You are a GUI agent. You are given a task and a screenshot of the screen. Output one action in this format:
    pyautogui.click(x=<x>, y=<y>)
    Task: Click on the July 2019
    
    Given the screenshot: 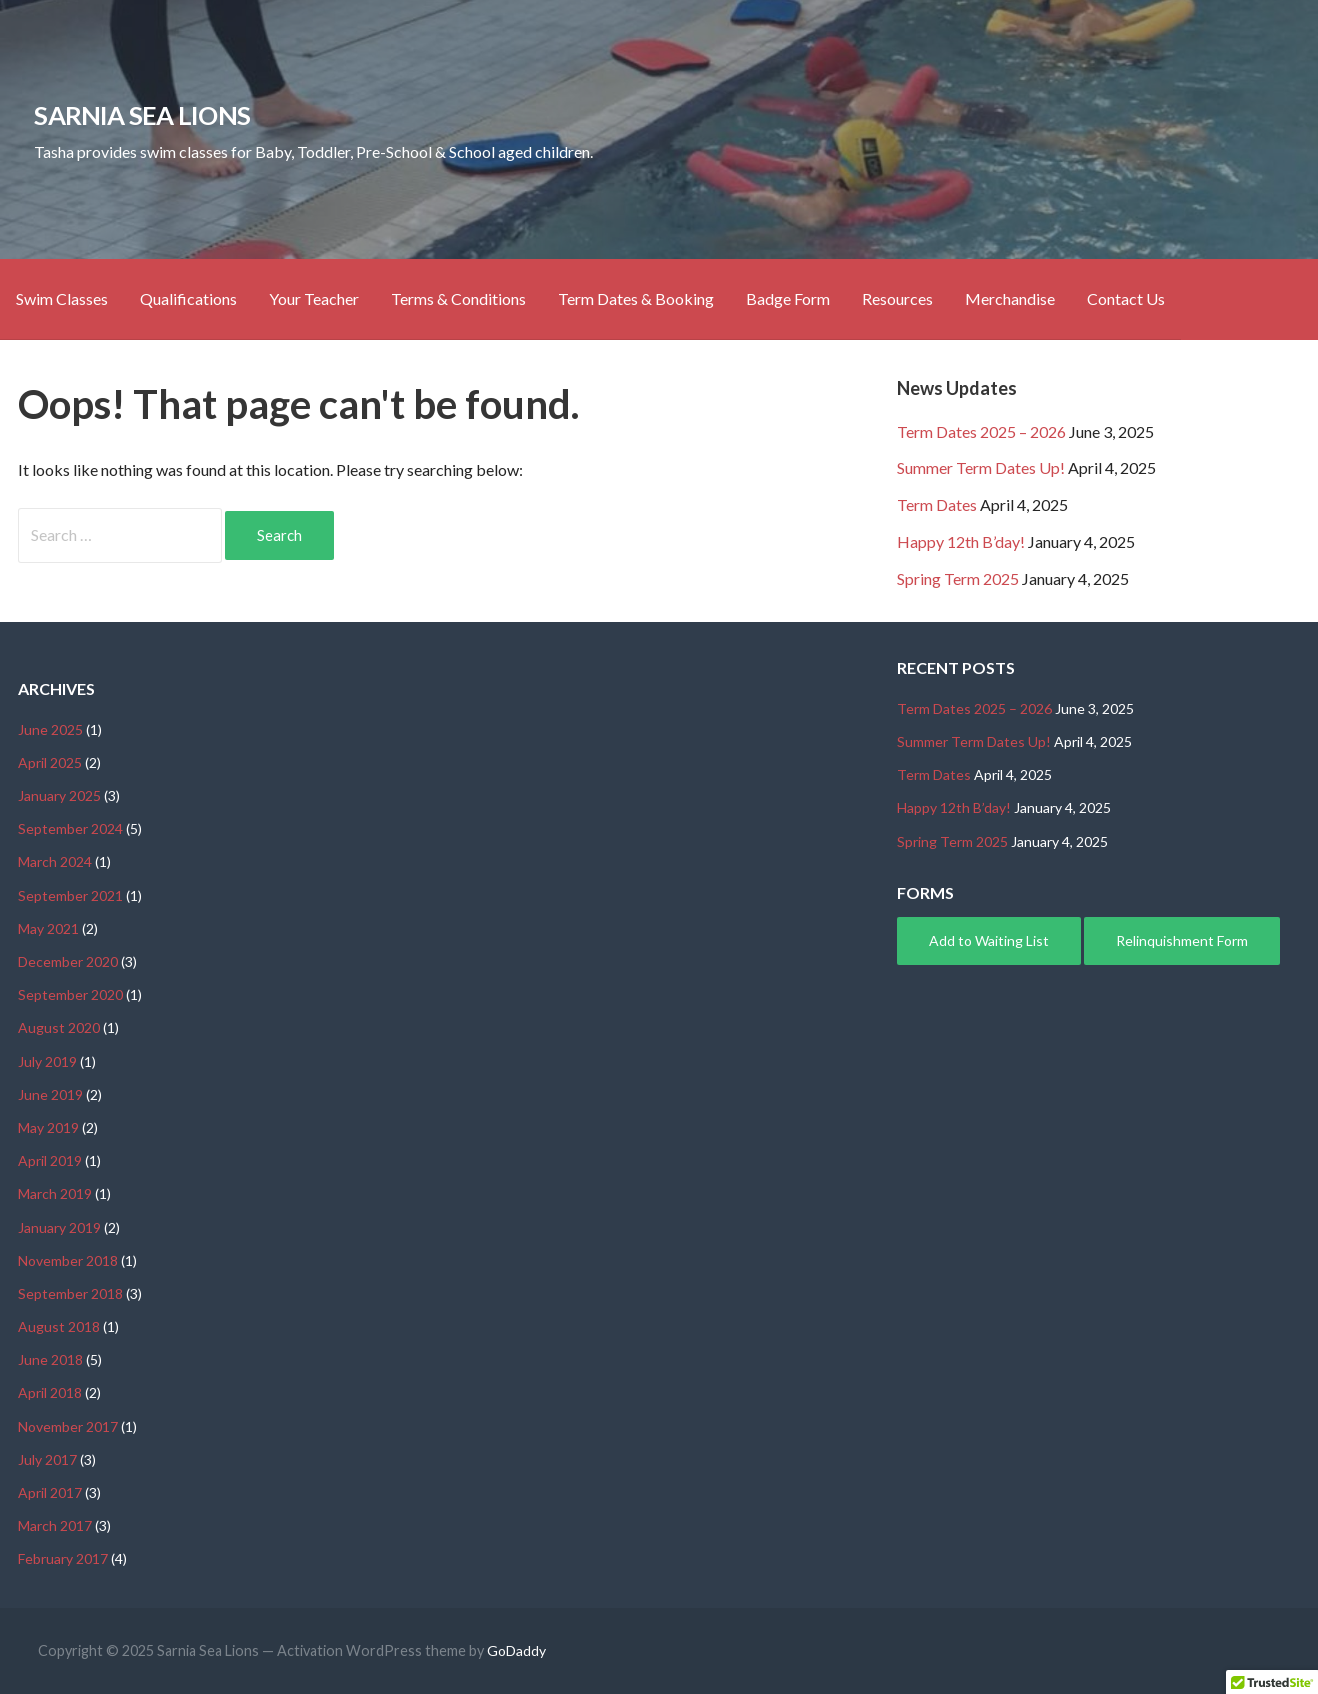 What is the action you would take?
    pyautogui.click(x=47, y=1061)
    